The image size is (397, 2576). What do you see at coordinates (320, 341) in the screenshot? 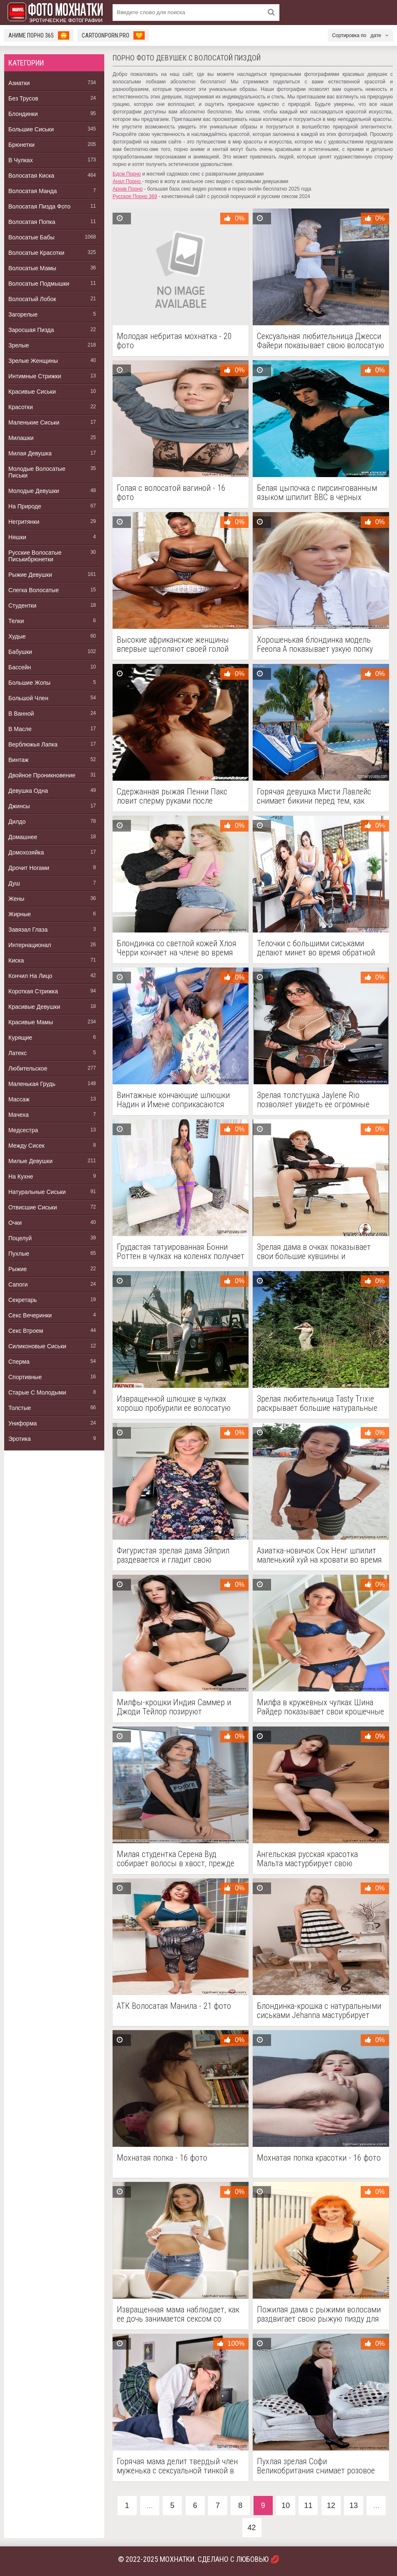
I see `Сексуальная любительница Джесси Файери показывает свою волосатую киску после стриптиза в нижнем белье - 21 фото` at bounding box center [320, 341].